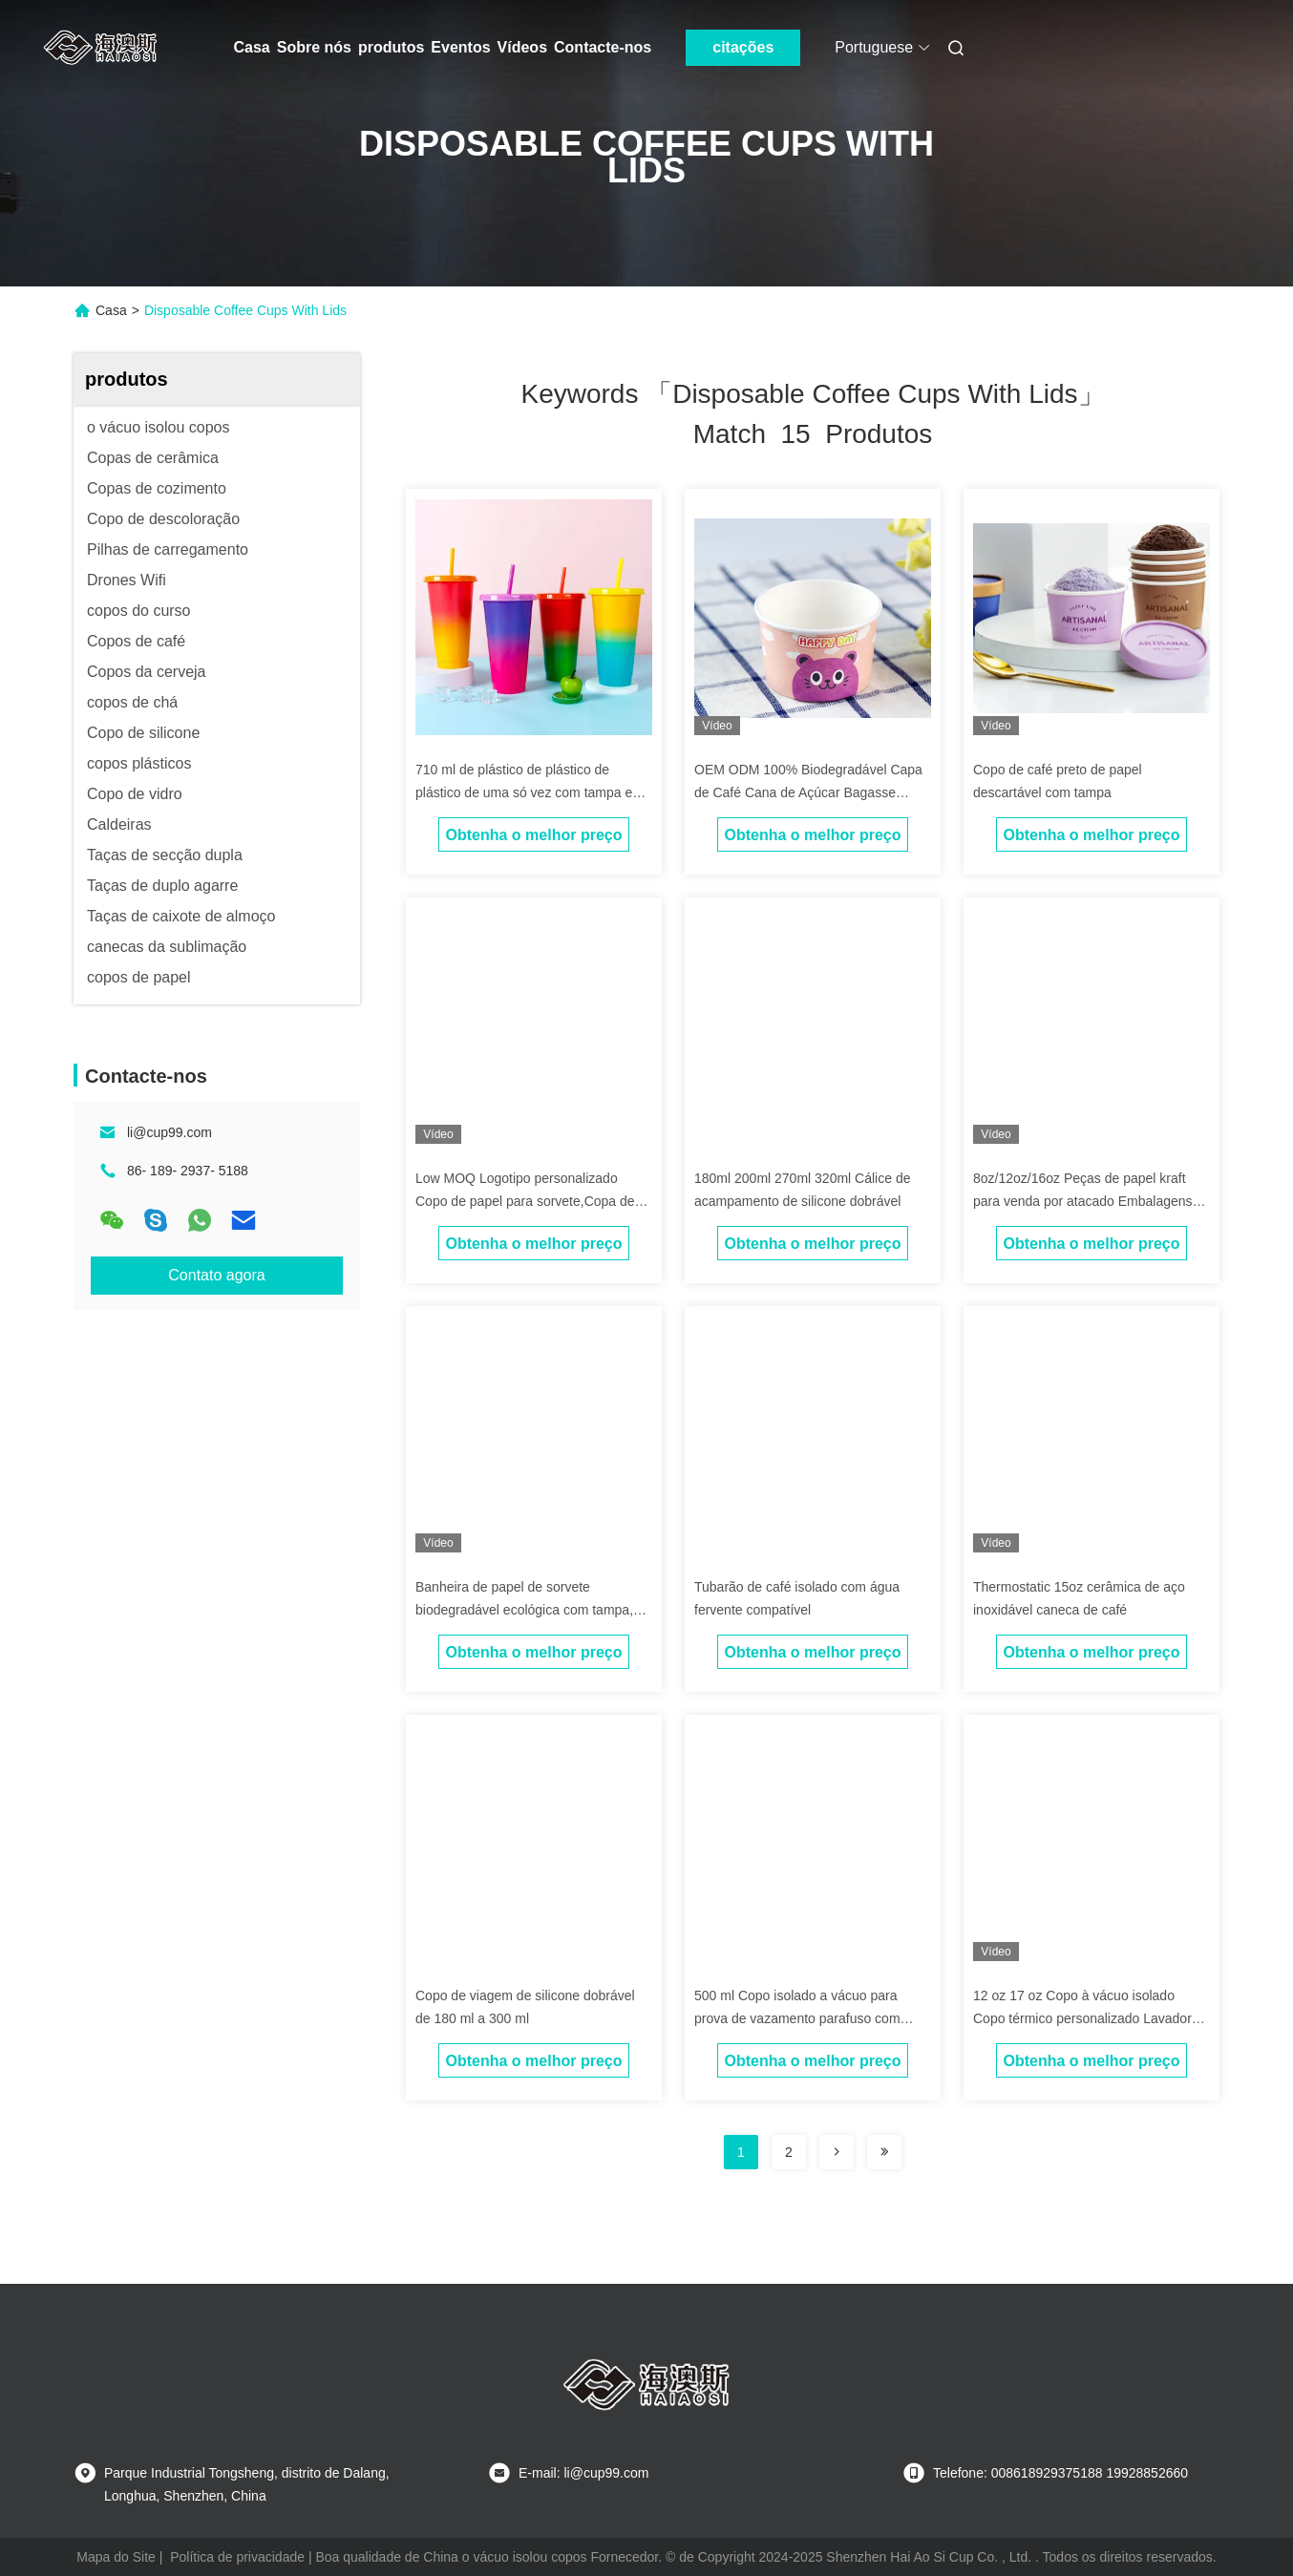 The width and height of the screenshot is (1293, 2576). Describe the element at coordinates (808, 792) in the screenshot. I see `OEM ODM 100% Biodegradável Capa de Café Cana de Açúcar Bagasse Pulpa Copo de Papel Com Capa` at that location.